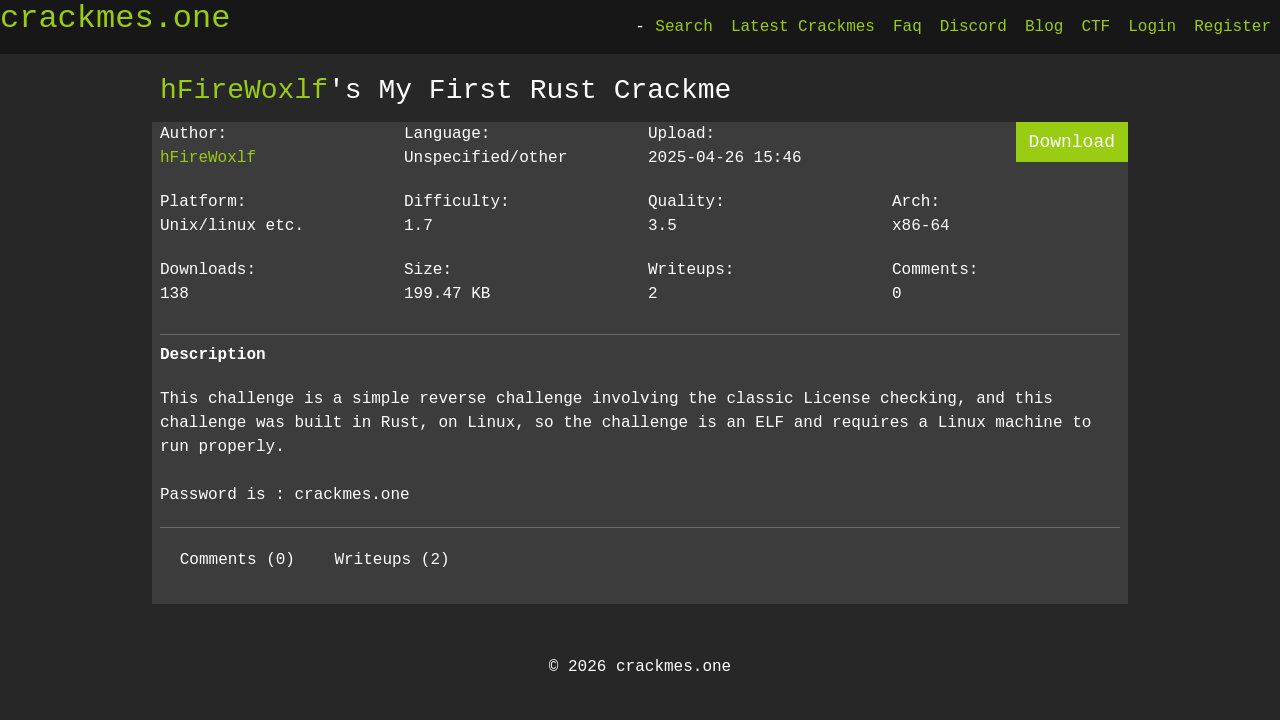 This screenshot has height=720, width=1280. Describe the element at coordinates (1095, 27) in the screenshot. I see `CTF` at that location.